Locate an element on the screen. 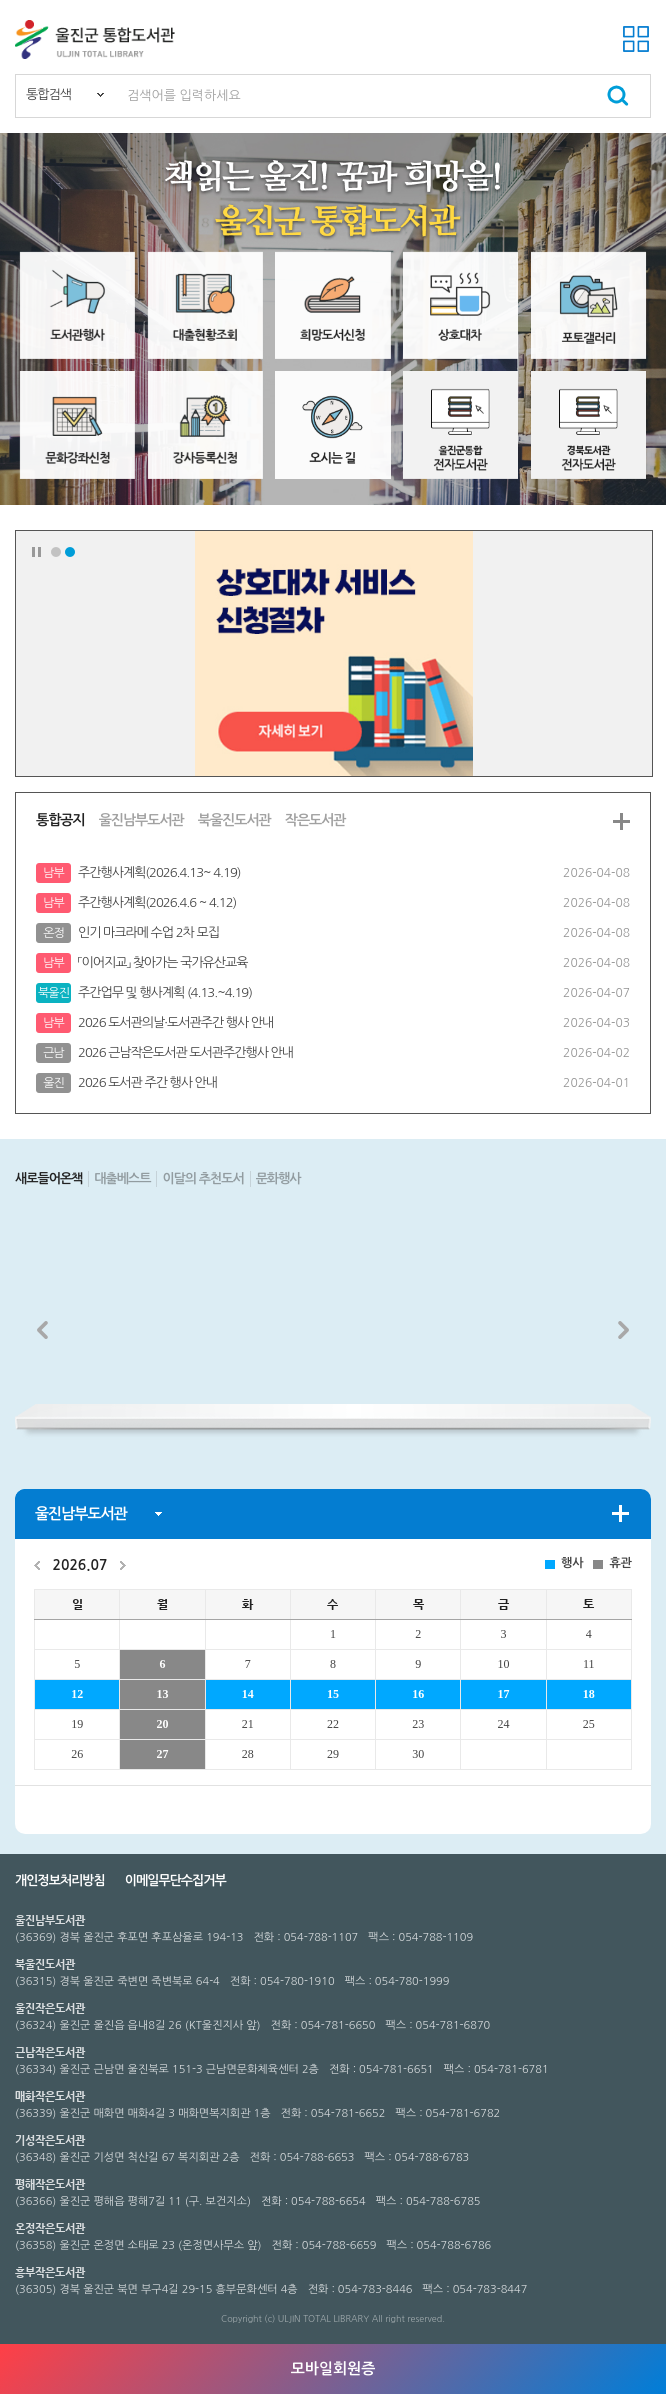 The width and height of the screenshot is (666, 2394). 20 is located at coordinates (162, 1724).